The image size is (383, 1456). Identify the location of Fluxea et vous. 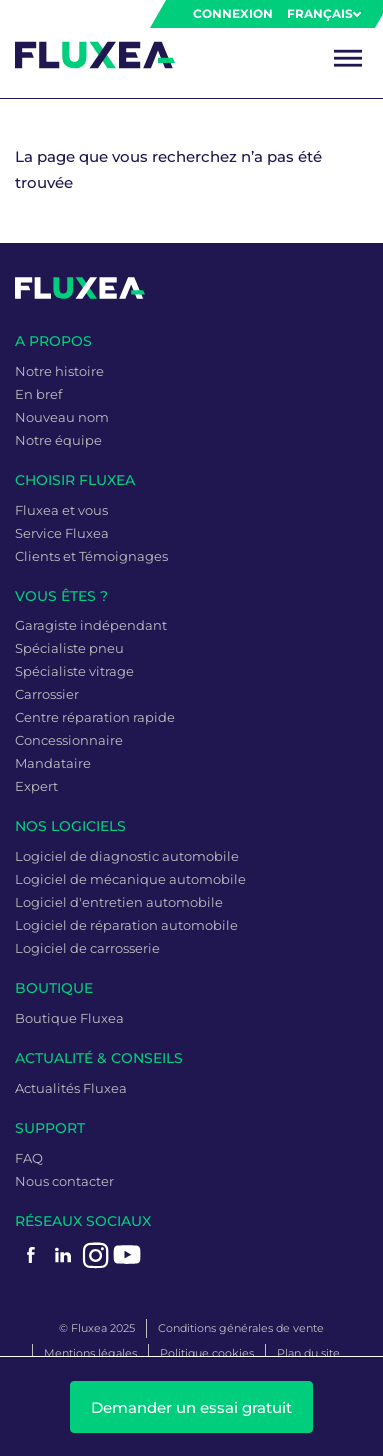
(61, 510).